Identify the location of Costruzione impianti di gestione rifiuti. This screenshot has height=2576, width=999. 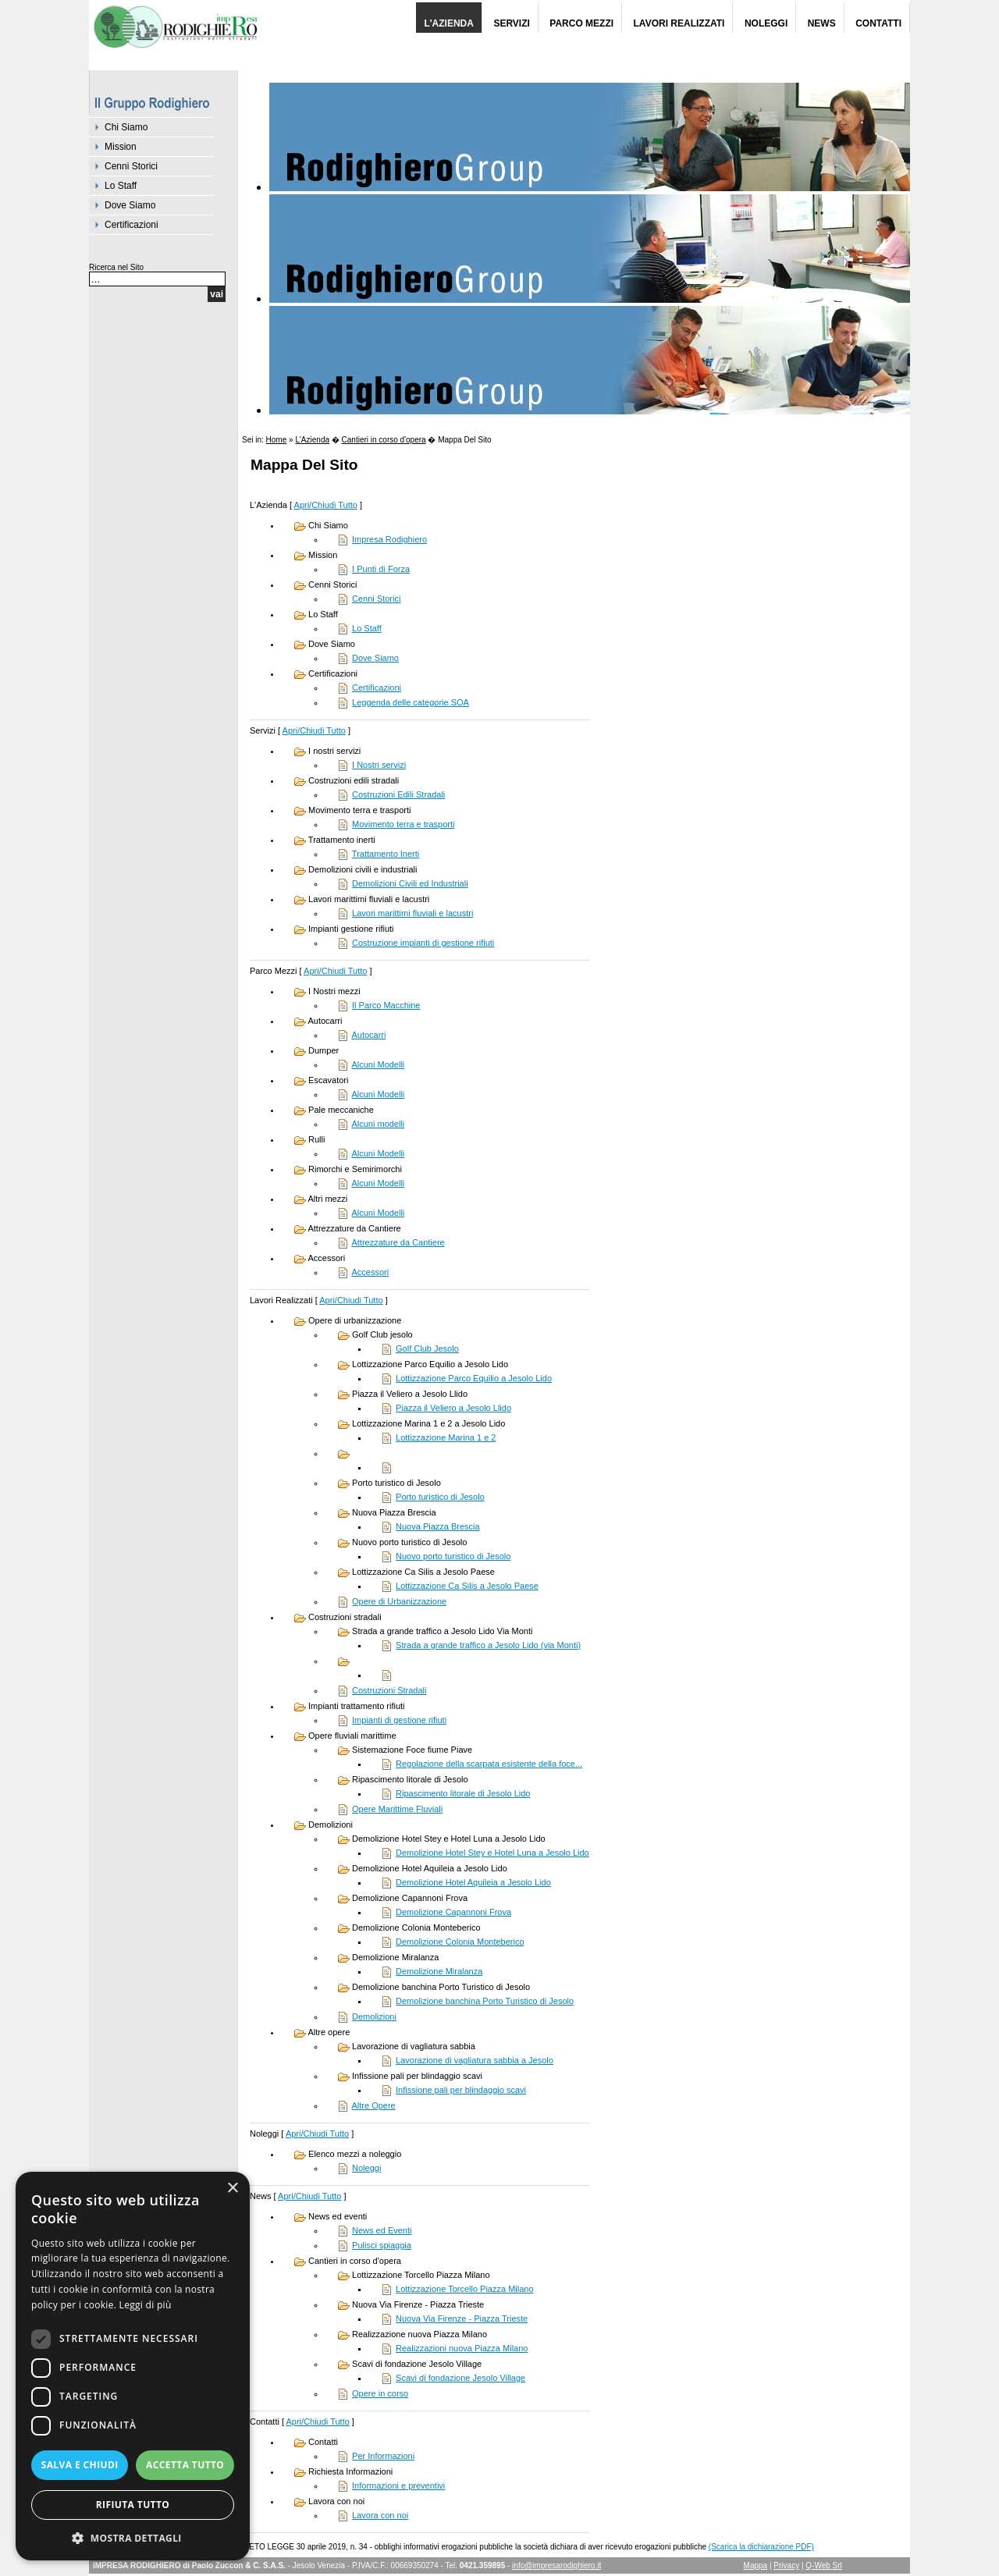
(423, 942).